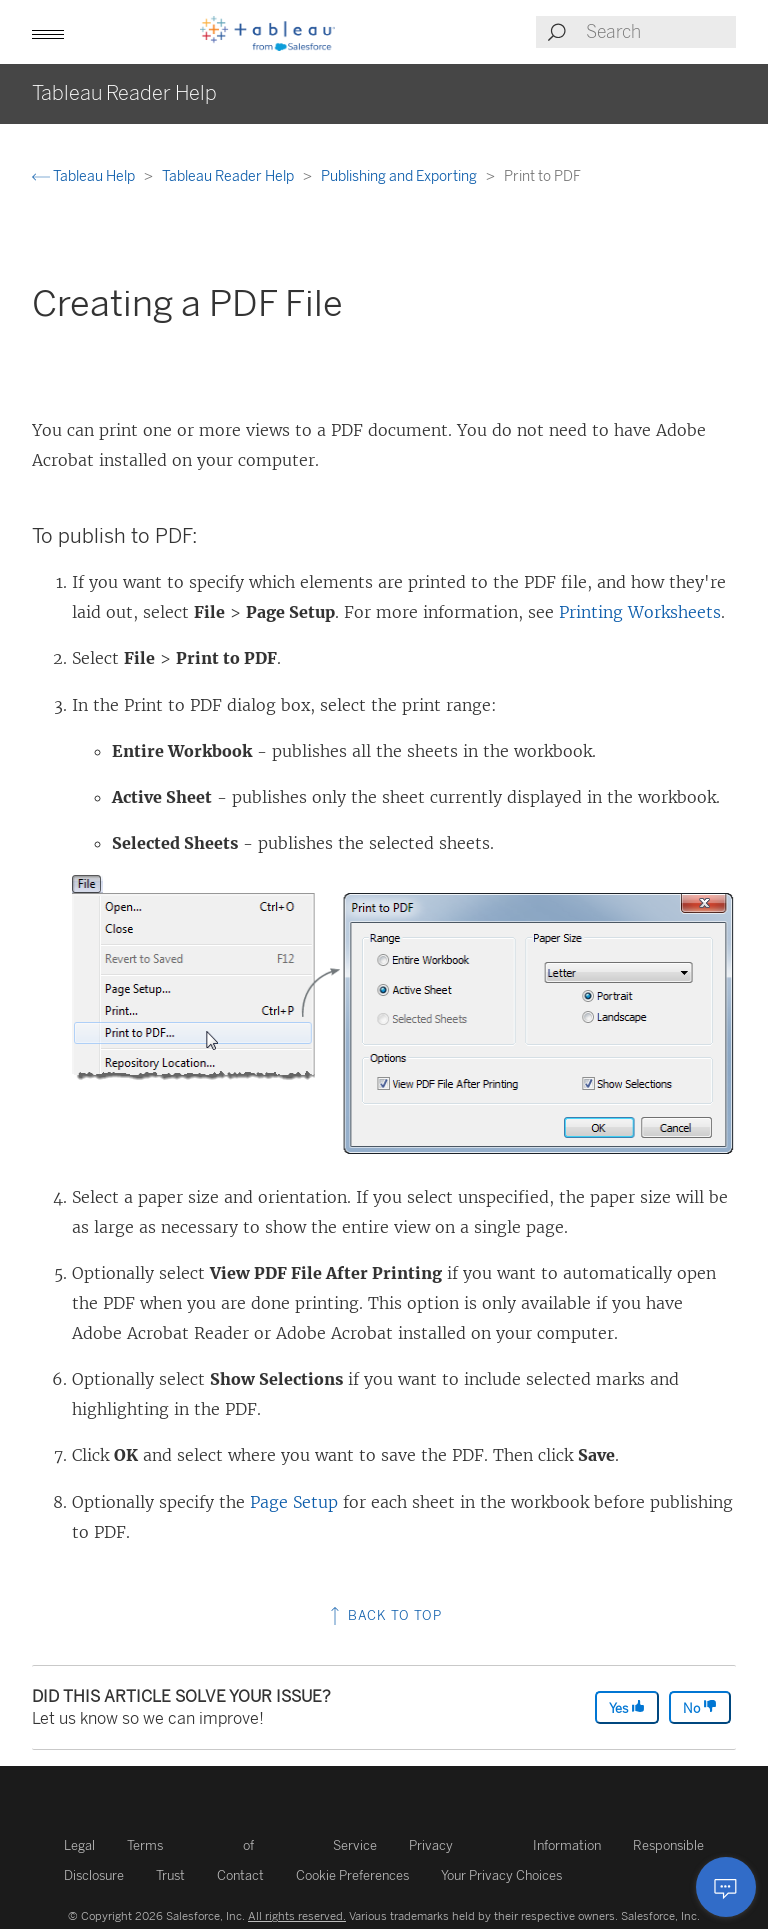 This screenshot has width=768, height=1929. Describe the element at coordinates (352, 1875) in the screenshot. I see `Cookie Preferences` at that location.